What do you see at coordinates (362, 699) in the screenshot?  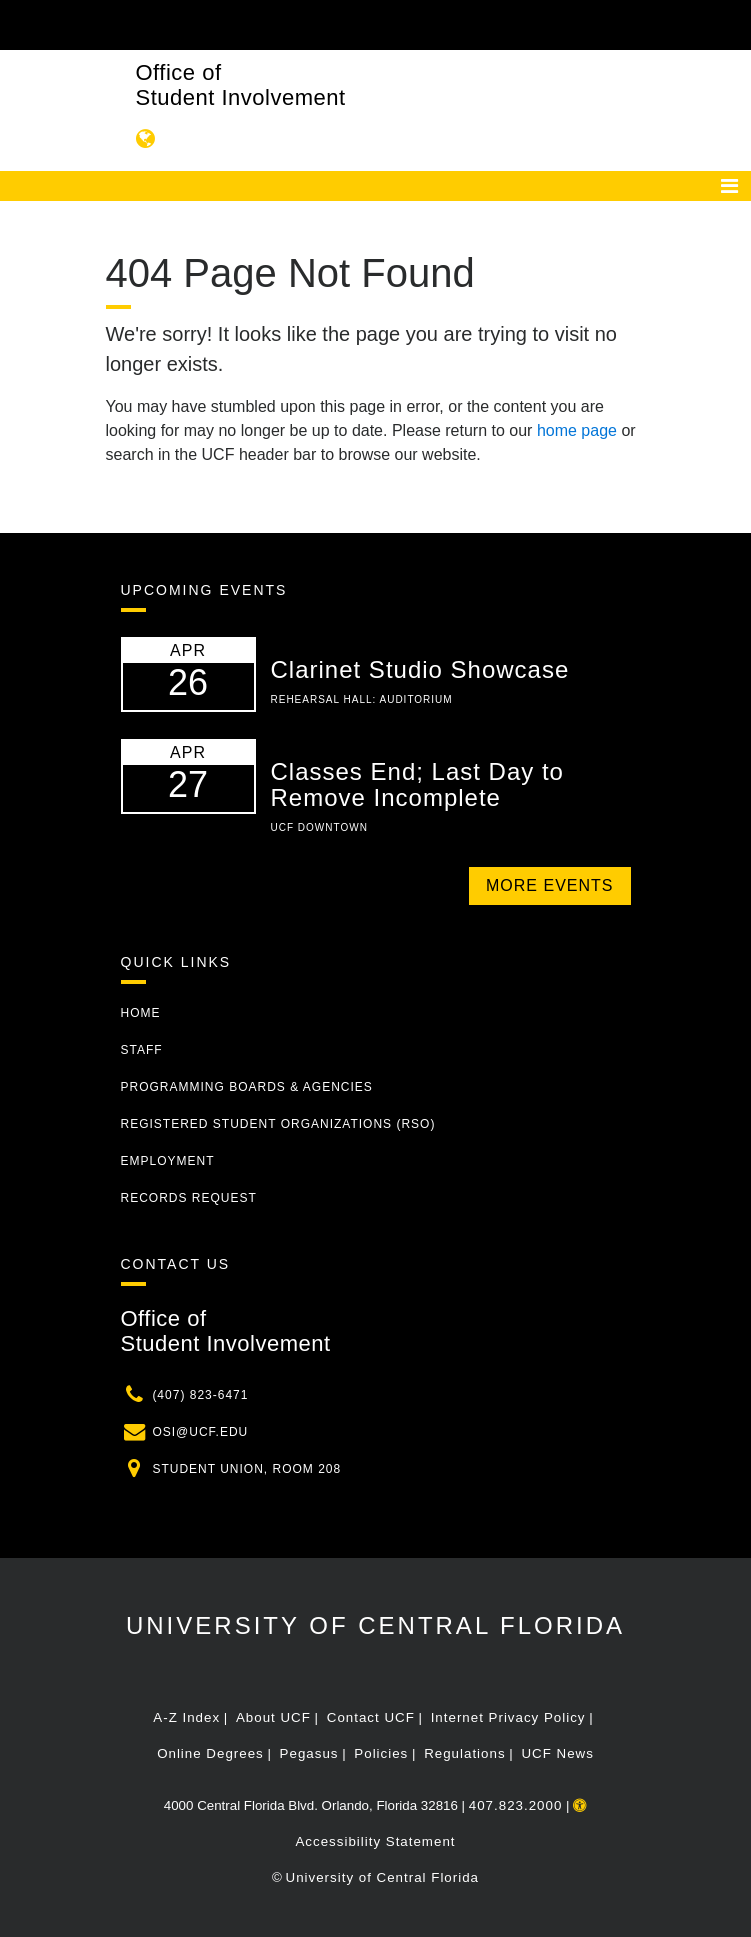 I see `Rehearsal Hall: Auditorium` at bounding box center [362, 699].